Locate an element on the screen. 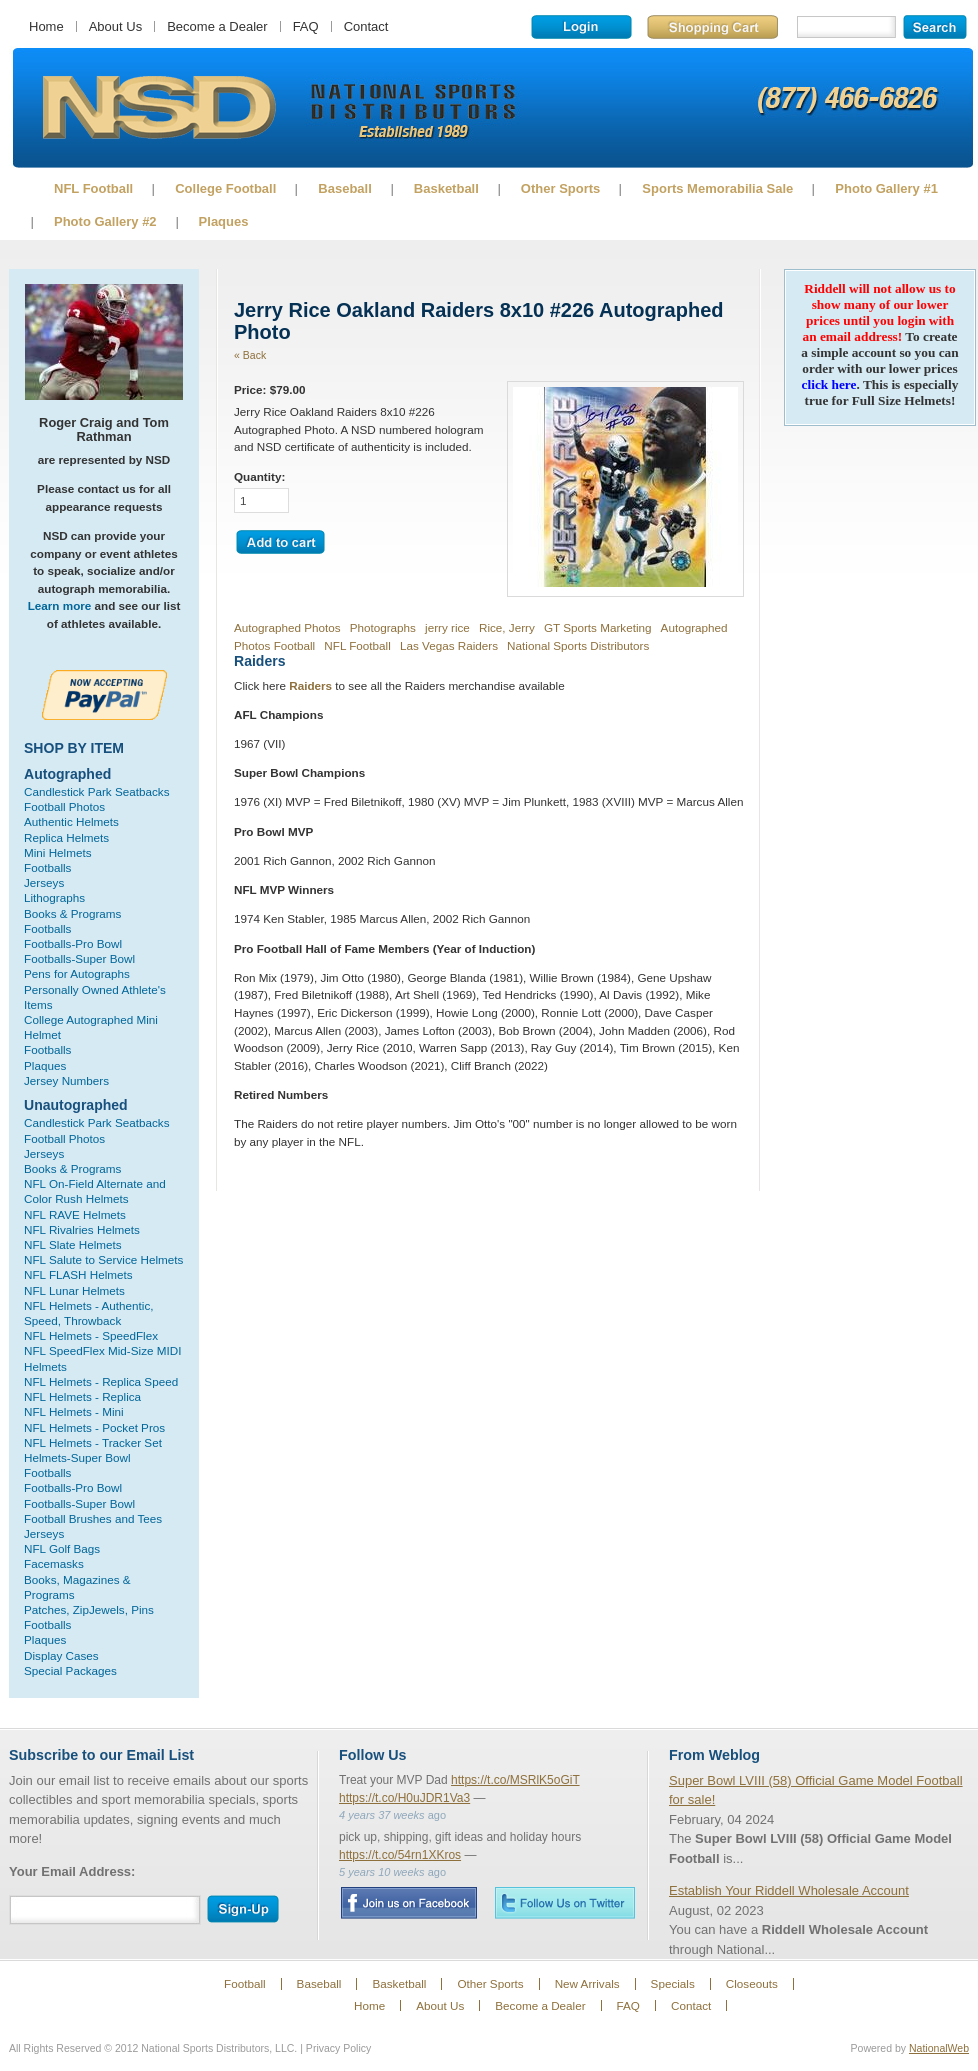 This screenshot has height=2071, width=978. Login is located at coordinates (581, 27).